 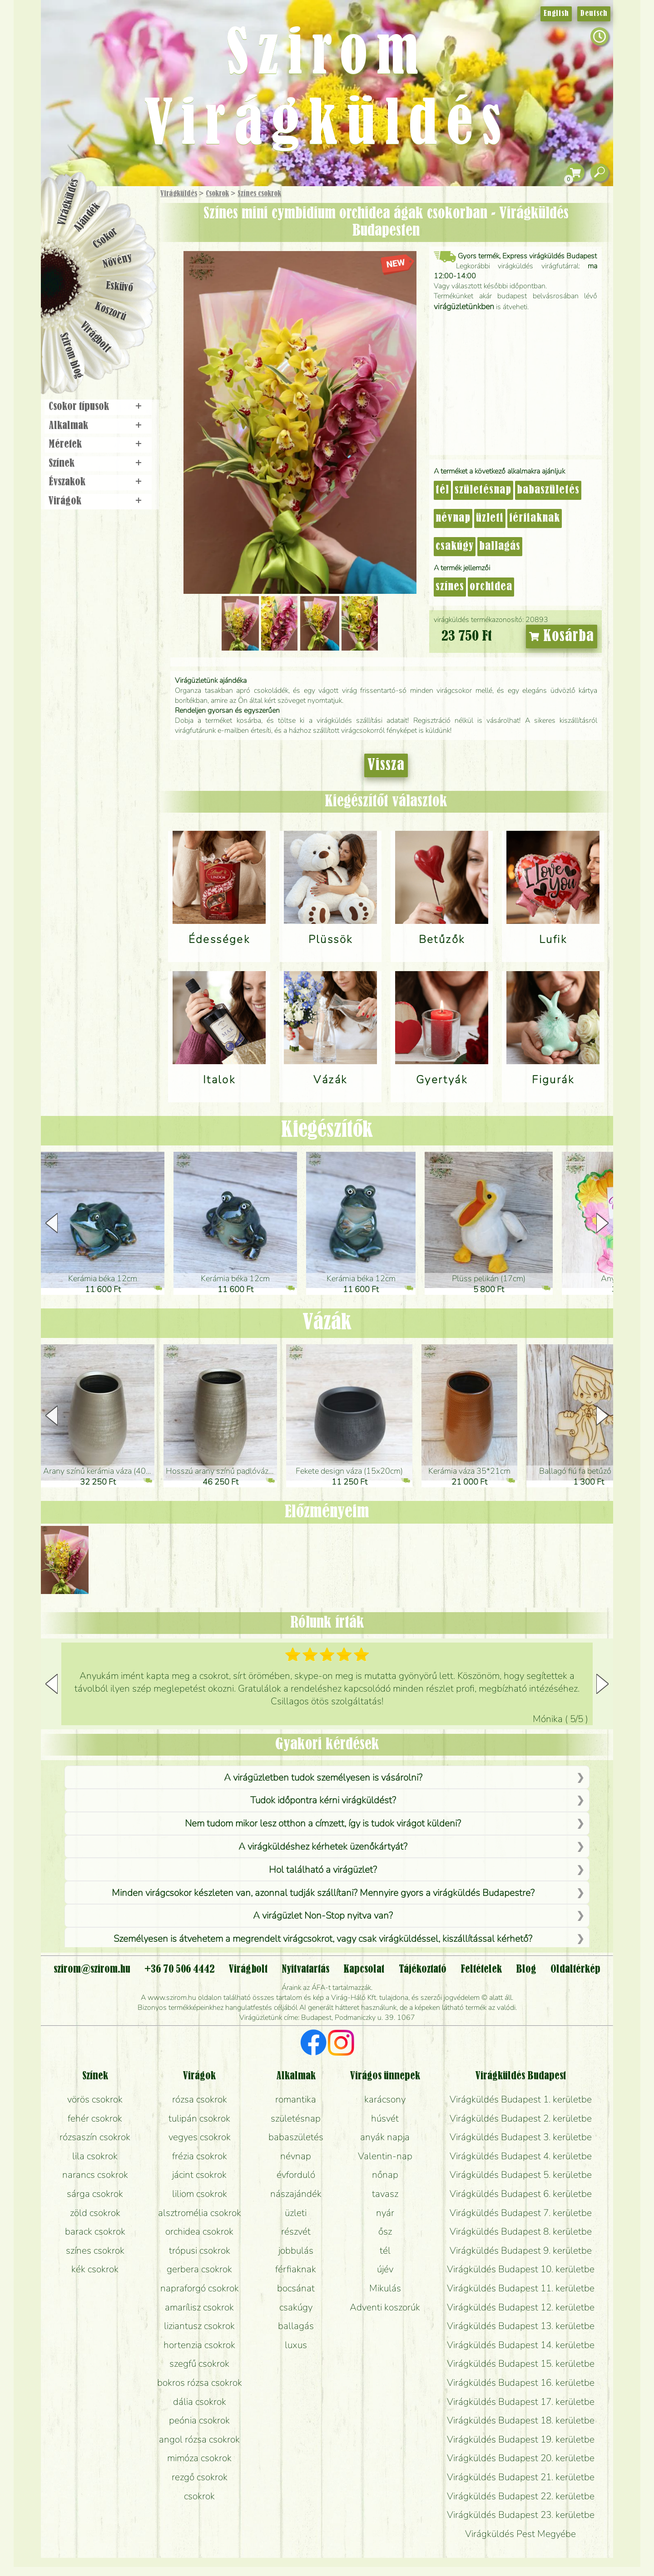 I want to click on ősz, so click(x=385, y=2231).